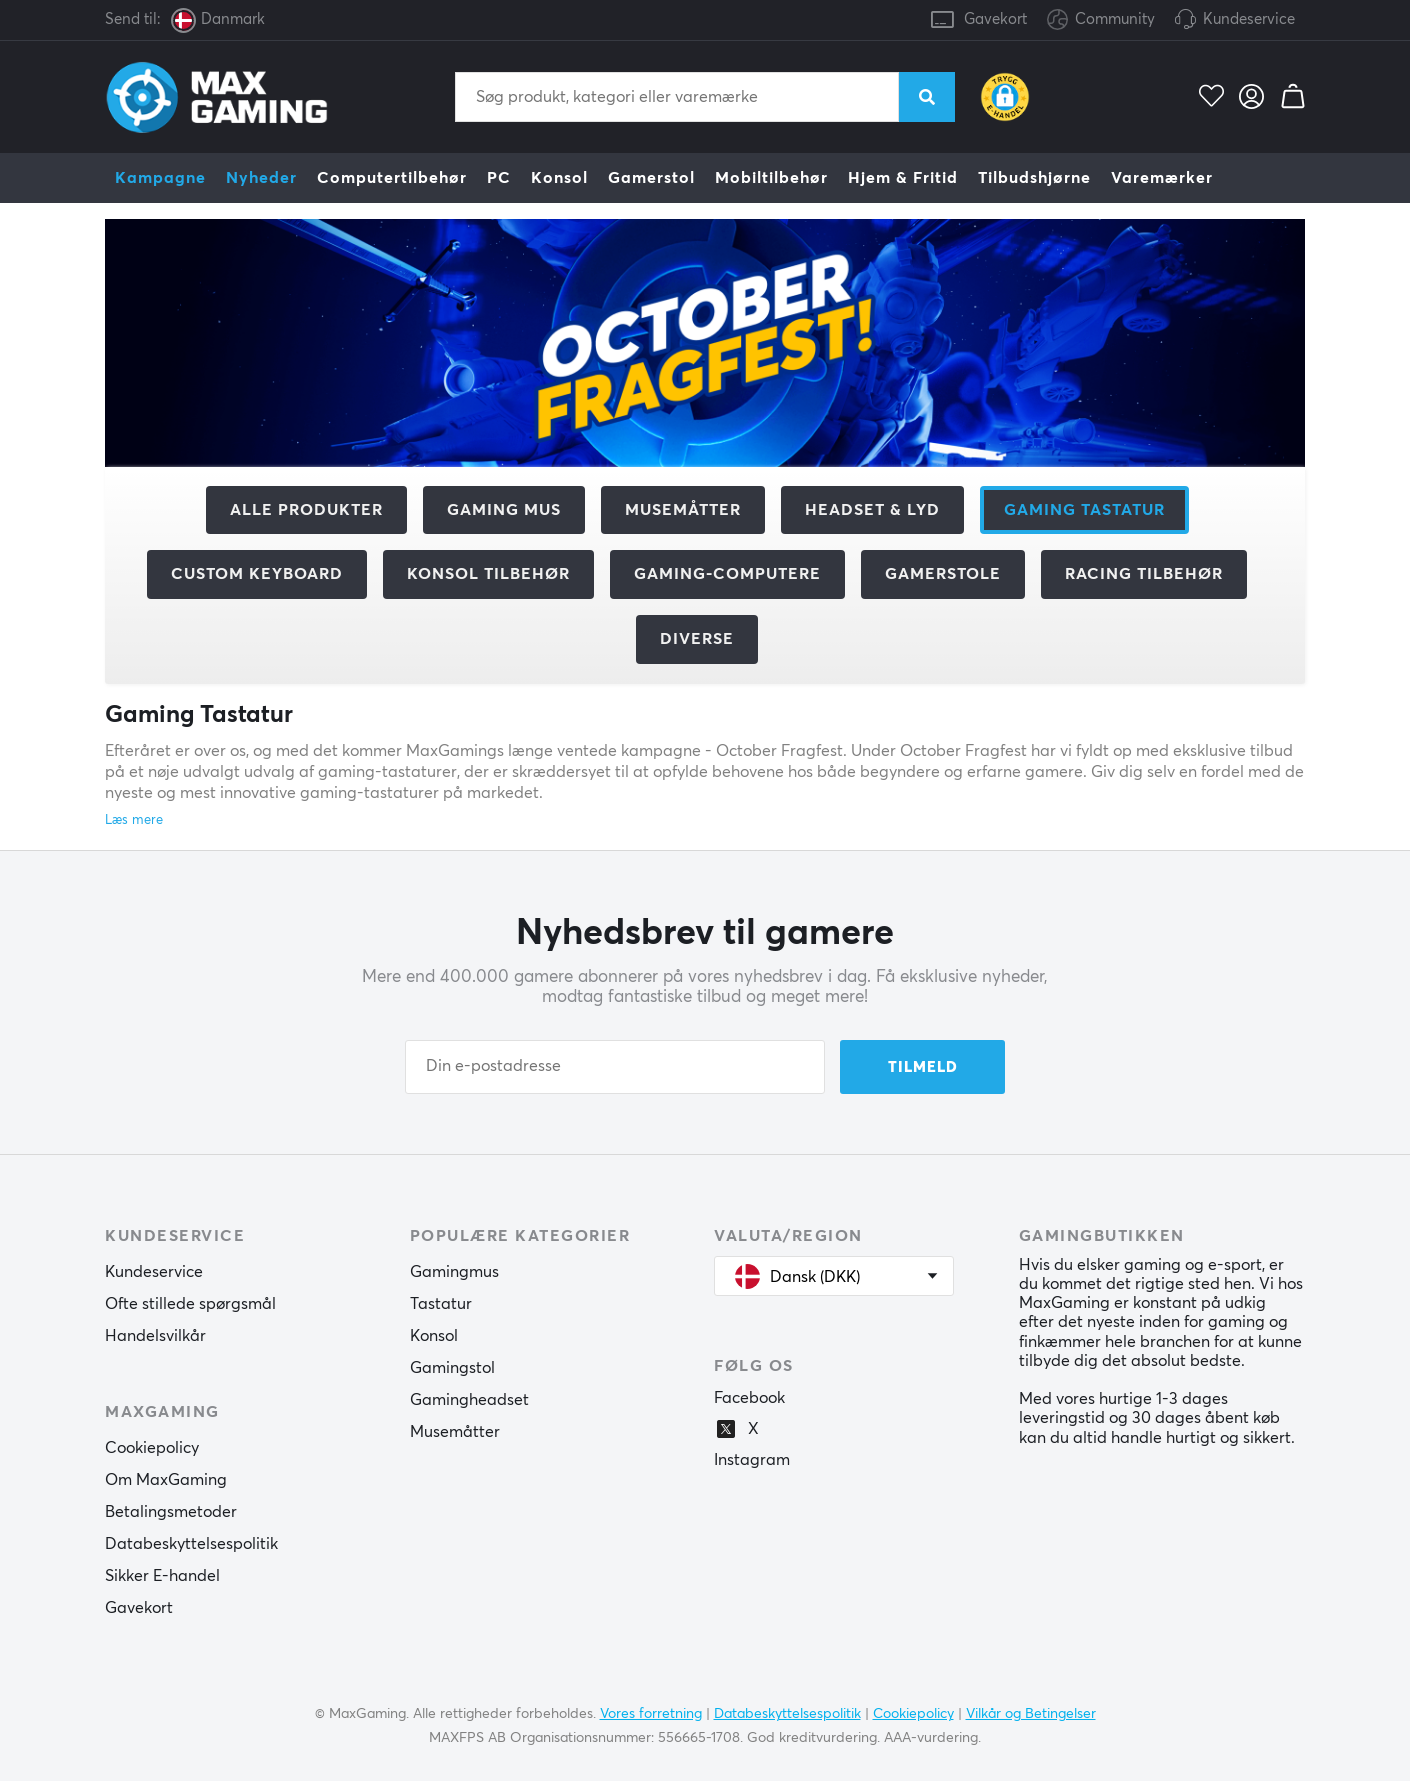 The height and width of the screenshot is (1781, 1410). What do you see at coordinates (697, 639) in the screenshot?
I see `Diverse` at bounding box center [697, 639].